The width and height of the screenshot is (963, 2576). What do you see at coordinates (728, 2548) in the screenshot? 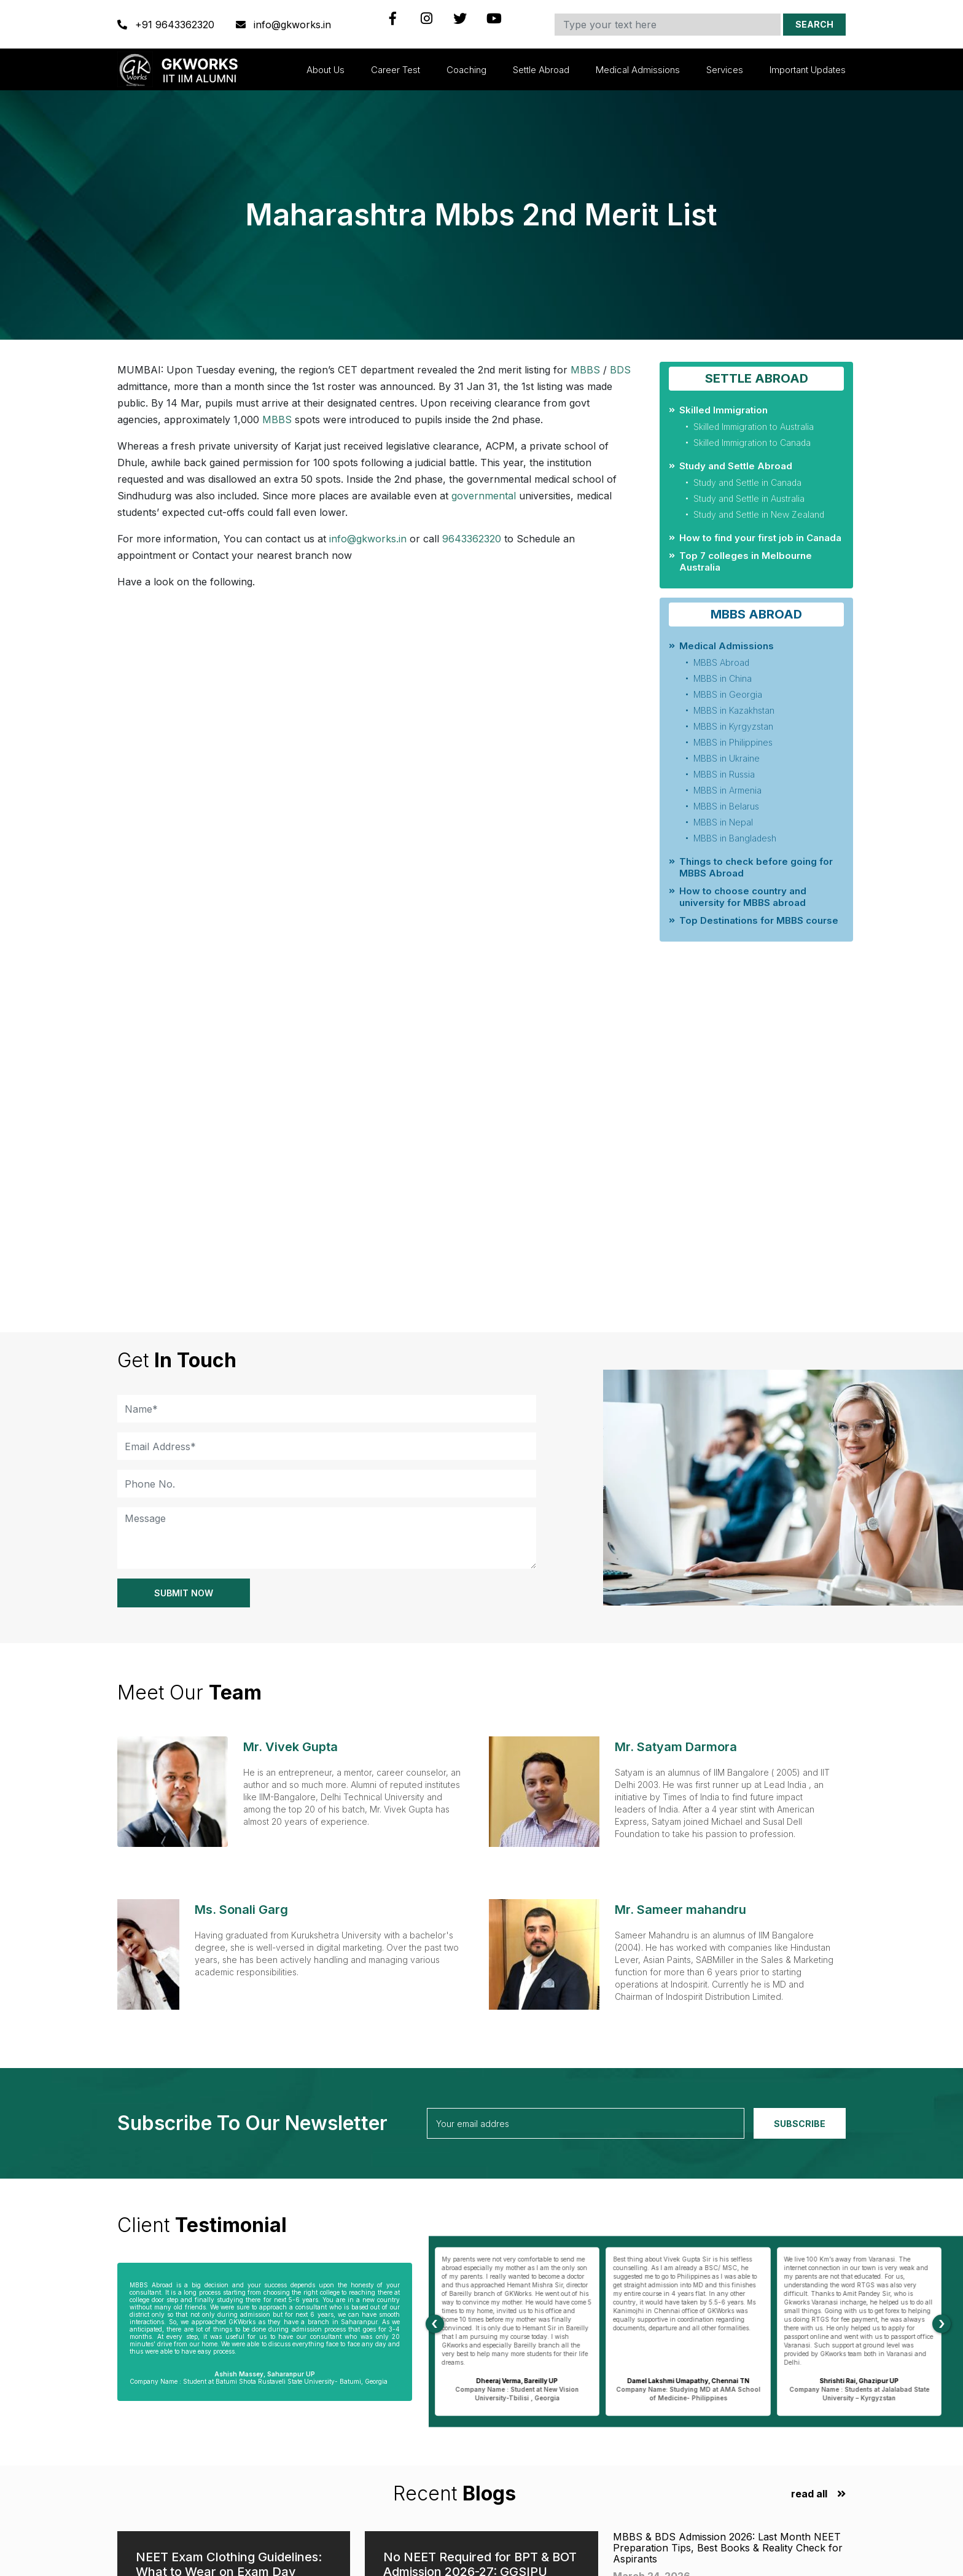
I see `MBBS & BDS Admission 2026: Last Month NEET Preparation Tips, Best Books & Reality Check for Aspirants` at bounding box center [728, 2548].